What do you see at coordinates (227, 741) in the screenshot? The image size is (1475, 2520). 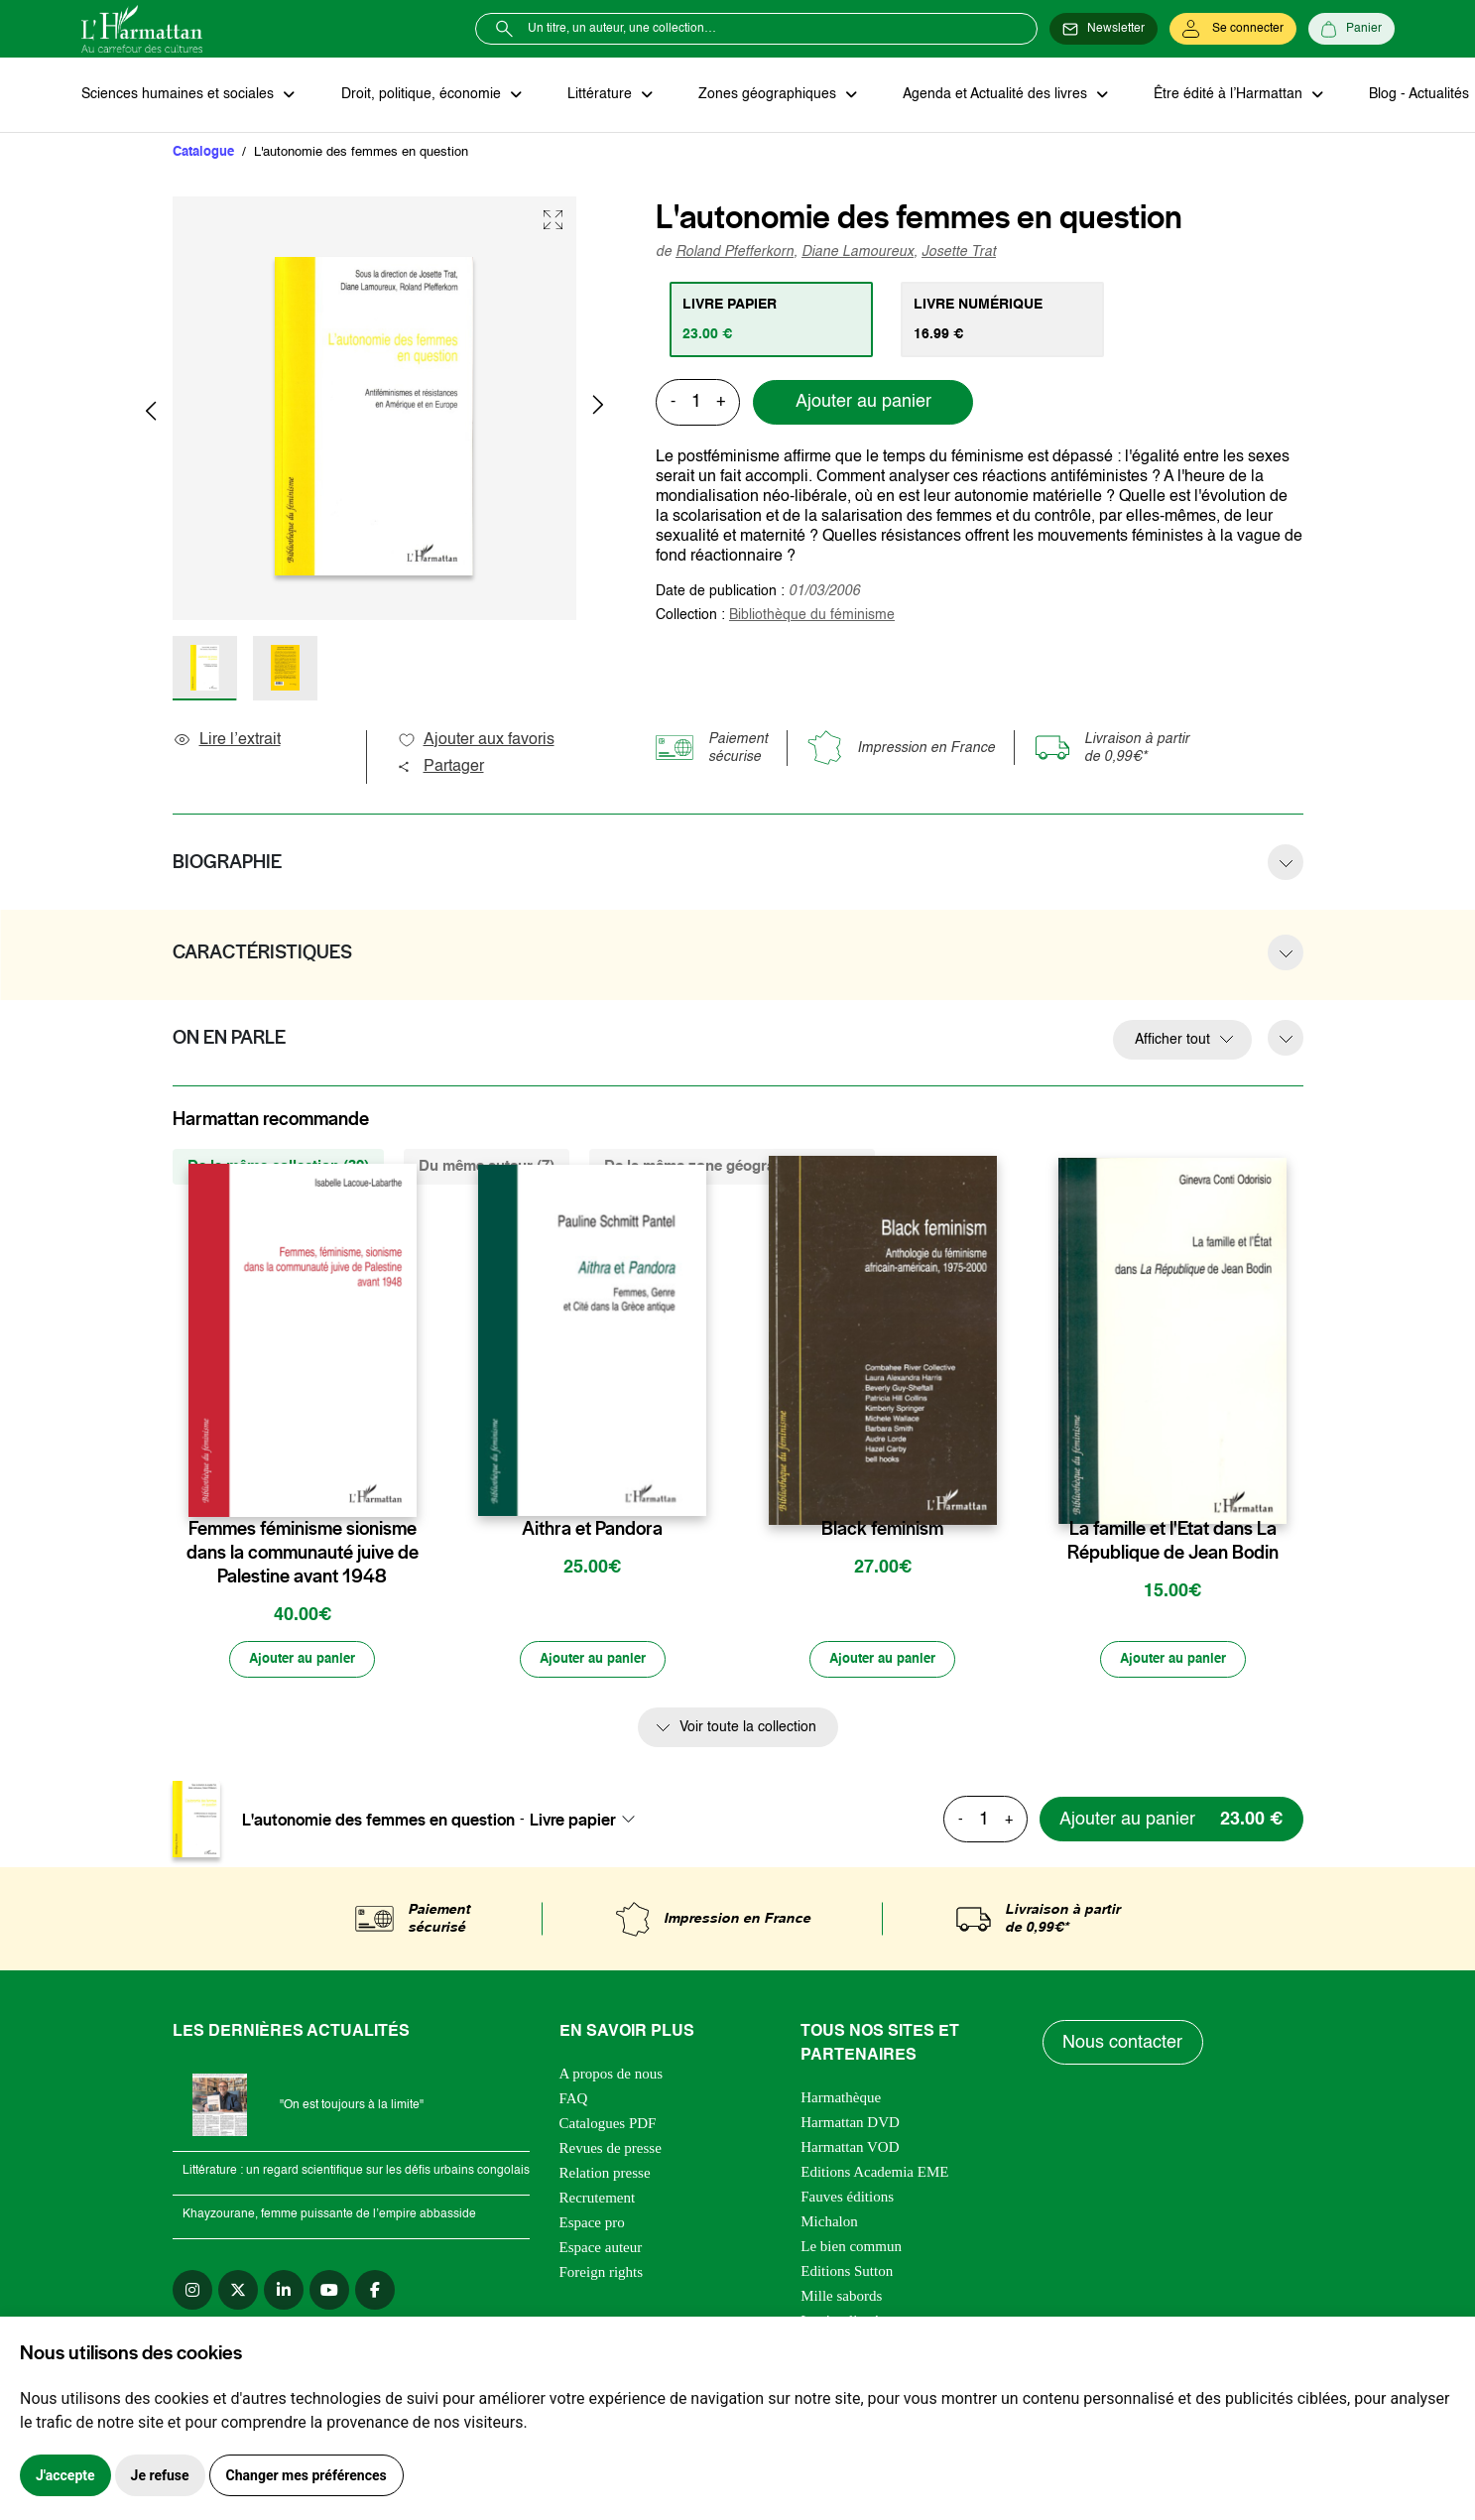 I see `Lire l’extrait` at bounding box center [227, 741].